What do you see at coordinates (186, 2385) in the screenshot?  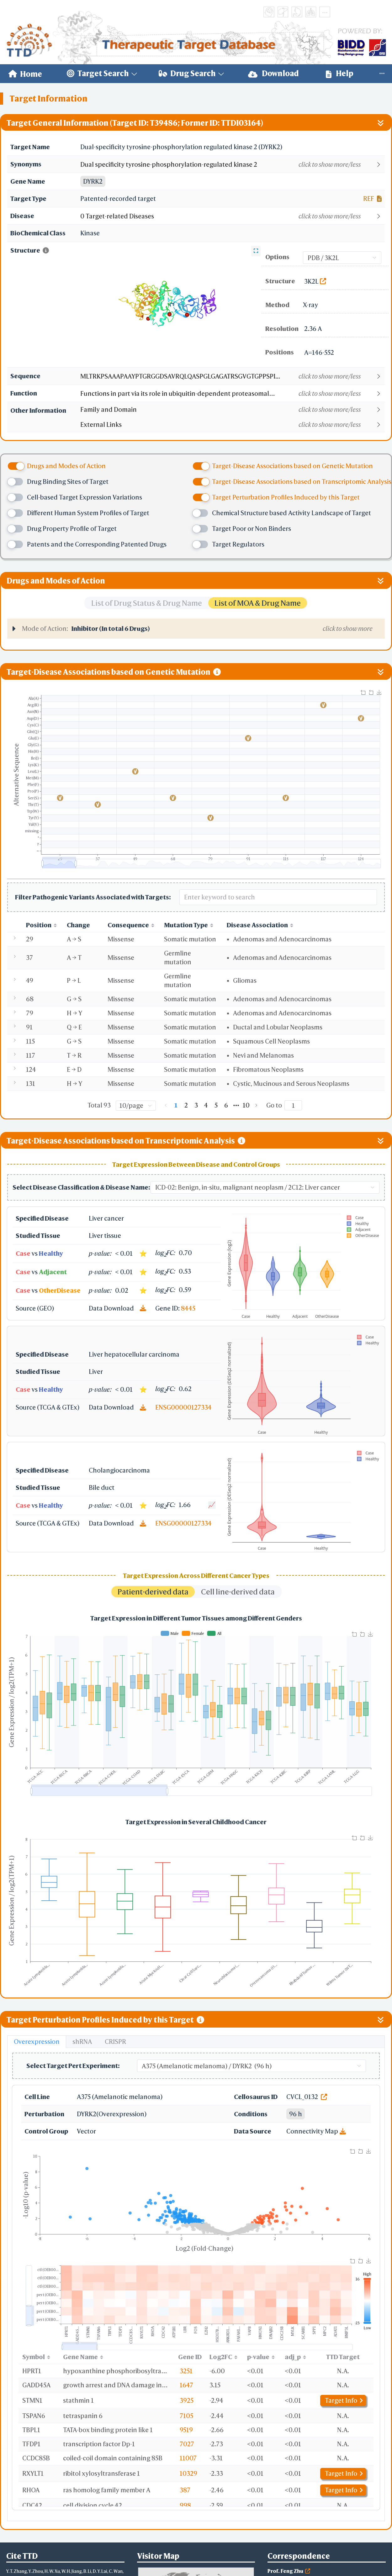 I see `1647` at bounding box center [186, 2385].